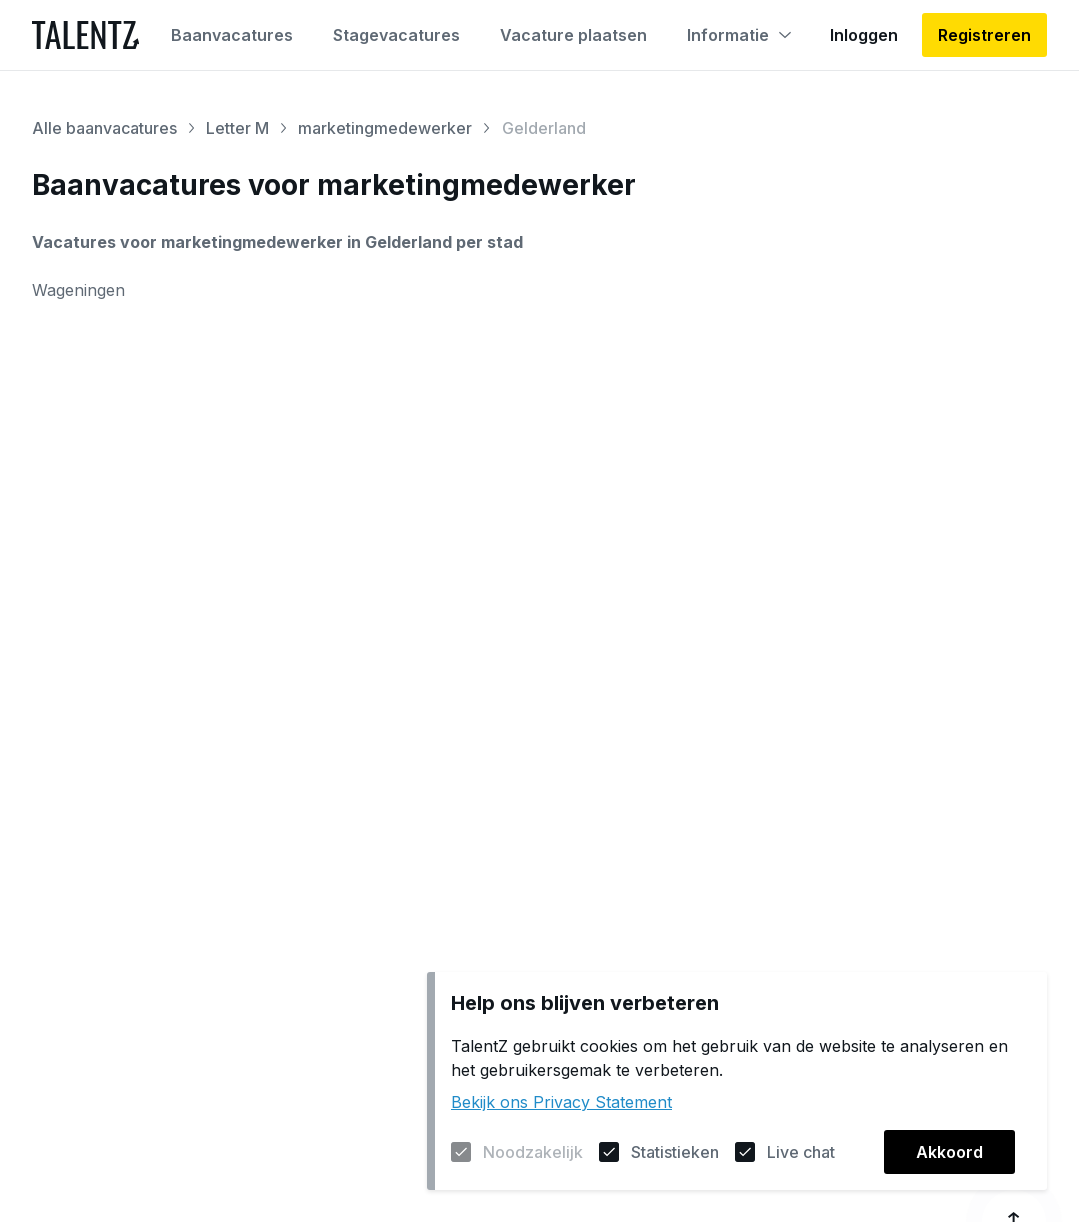 The height and width of the screenshot is (1222, 1079). I want to click on Akkoord, so click(949, 1152).